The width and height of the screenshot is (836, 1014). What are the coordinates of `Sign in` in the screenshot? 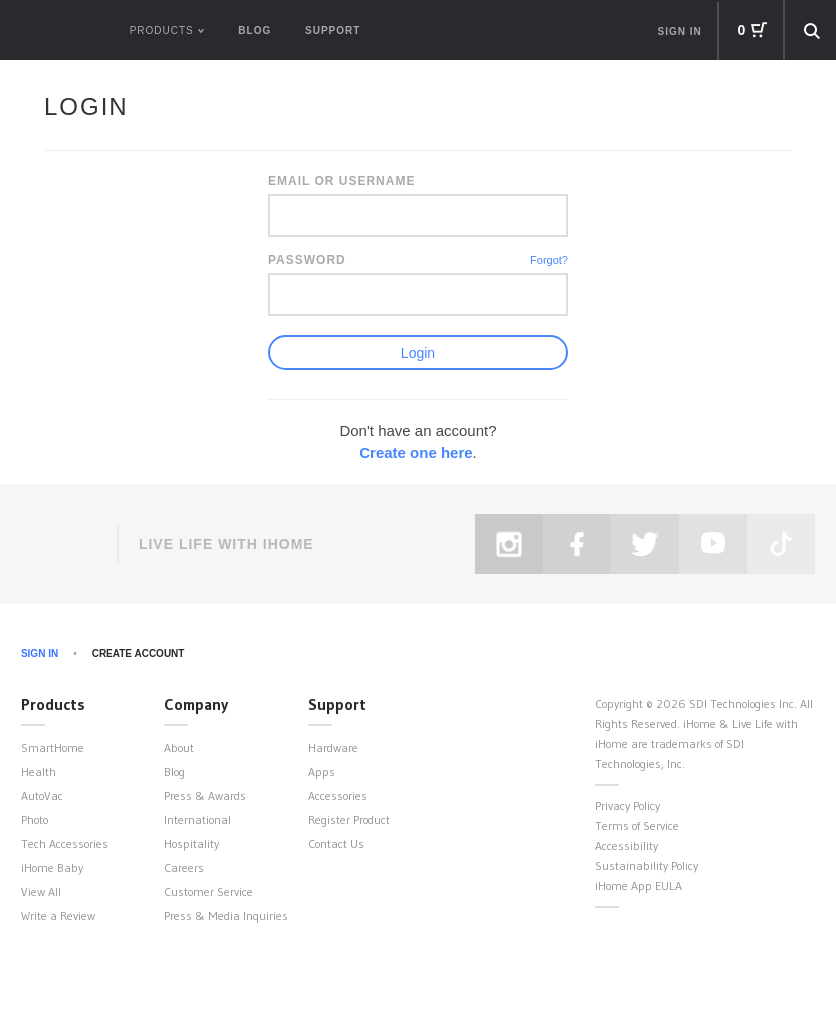 It's located at (680, 31).